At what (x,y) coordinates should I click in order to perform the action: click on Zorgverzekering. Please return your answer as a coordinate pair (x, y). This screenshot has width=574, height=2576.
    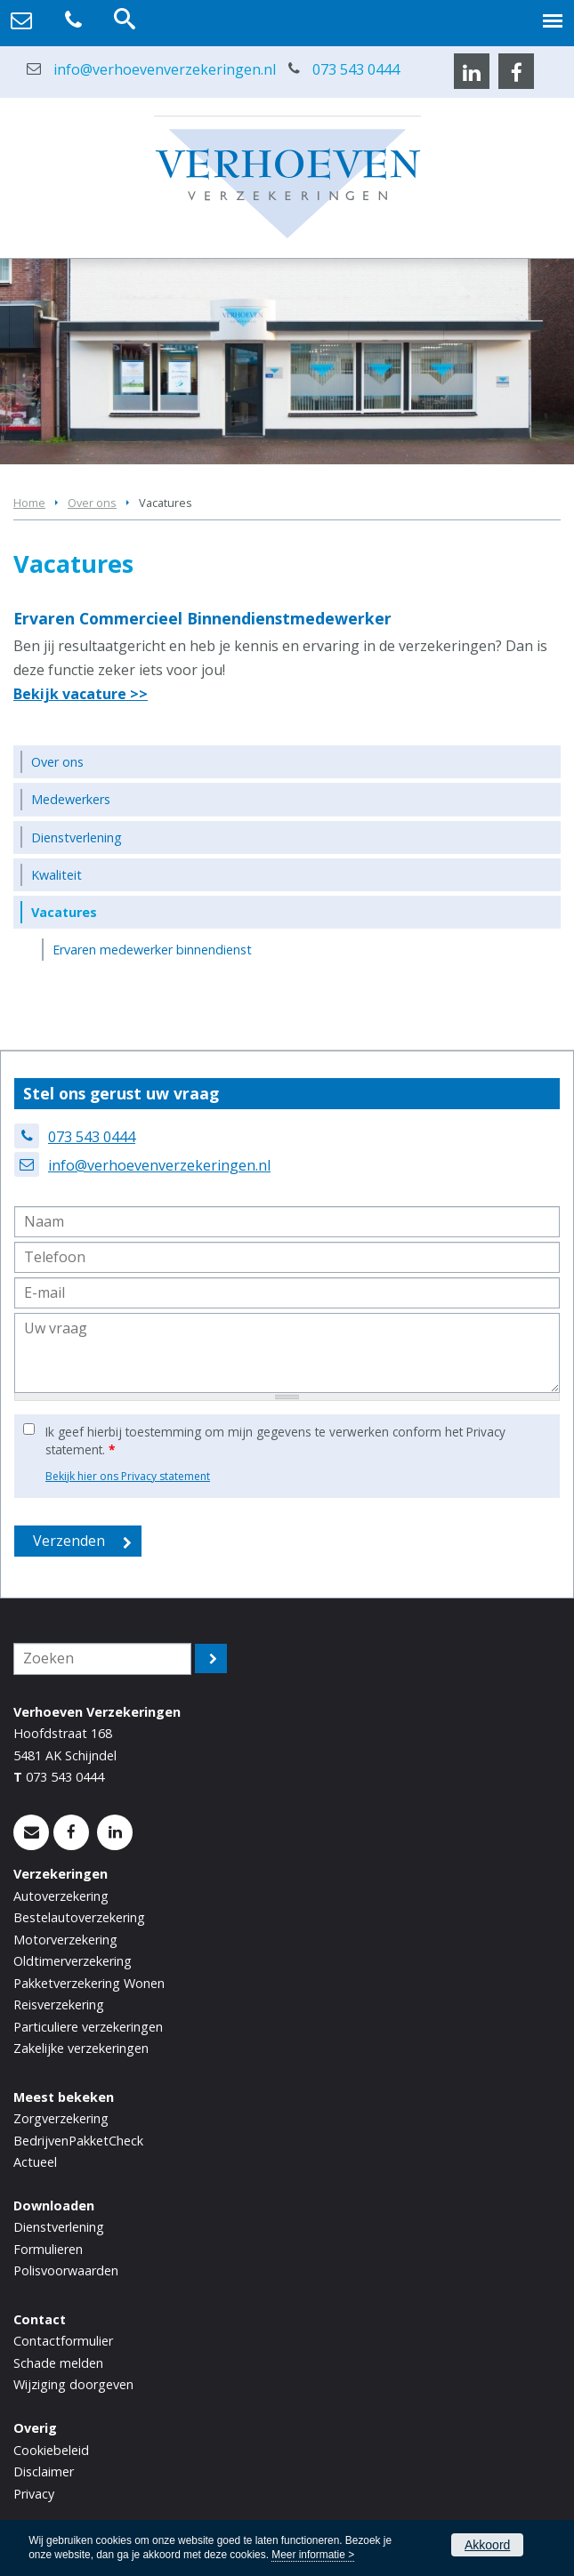
    Looking at the image, I should click on (61, 2118).